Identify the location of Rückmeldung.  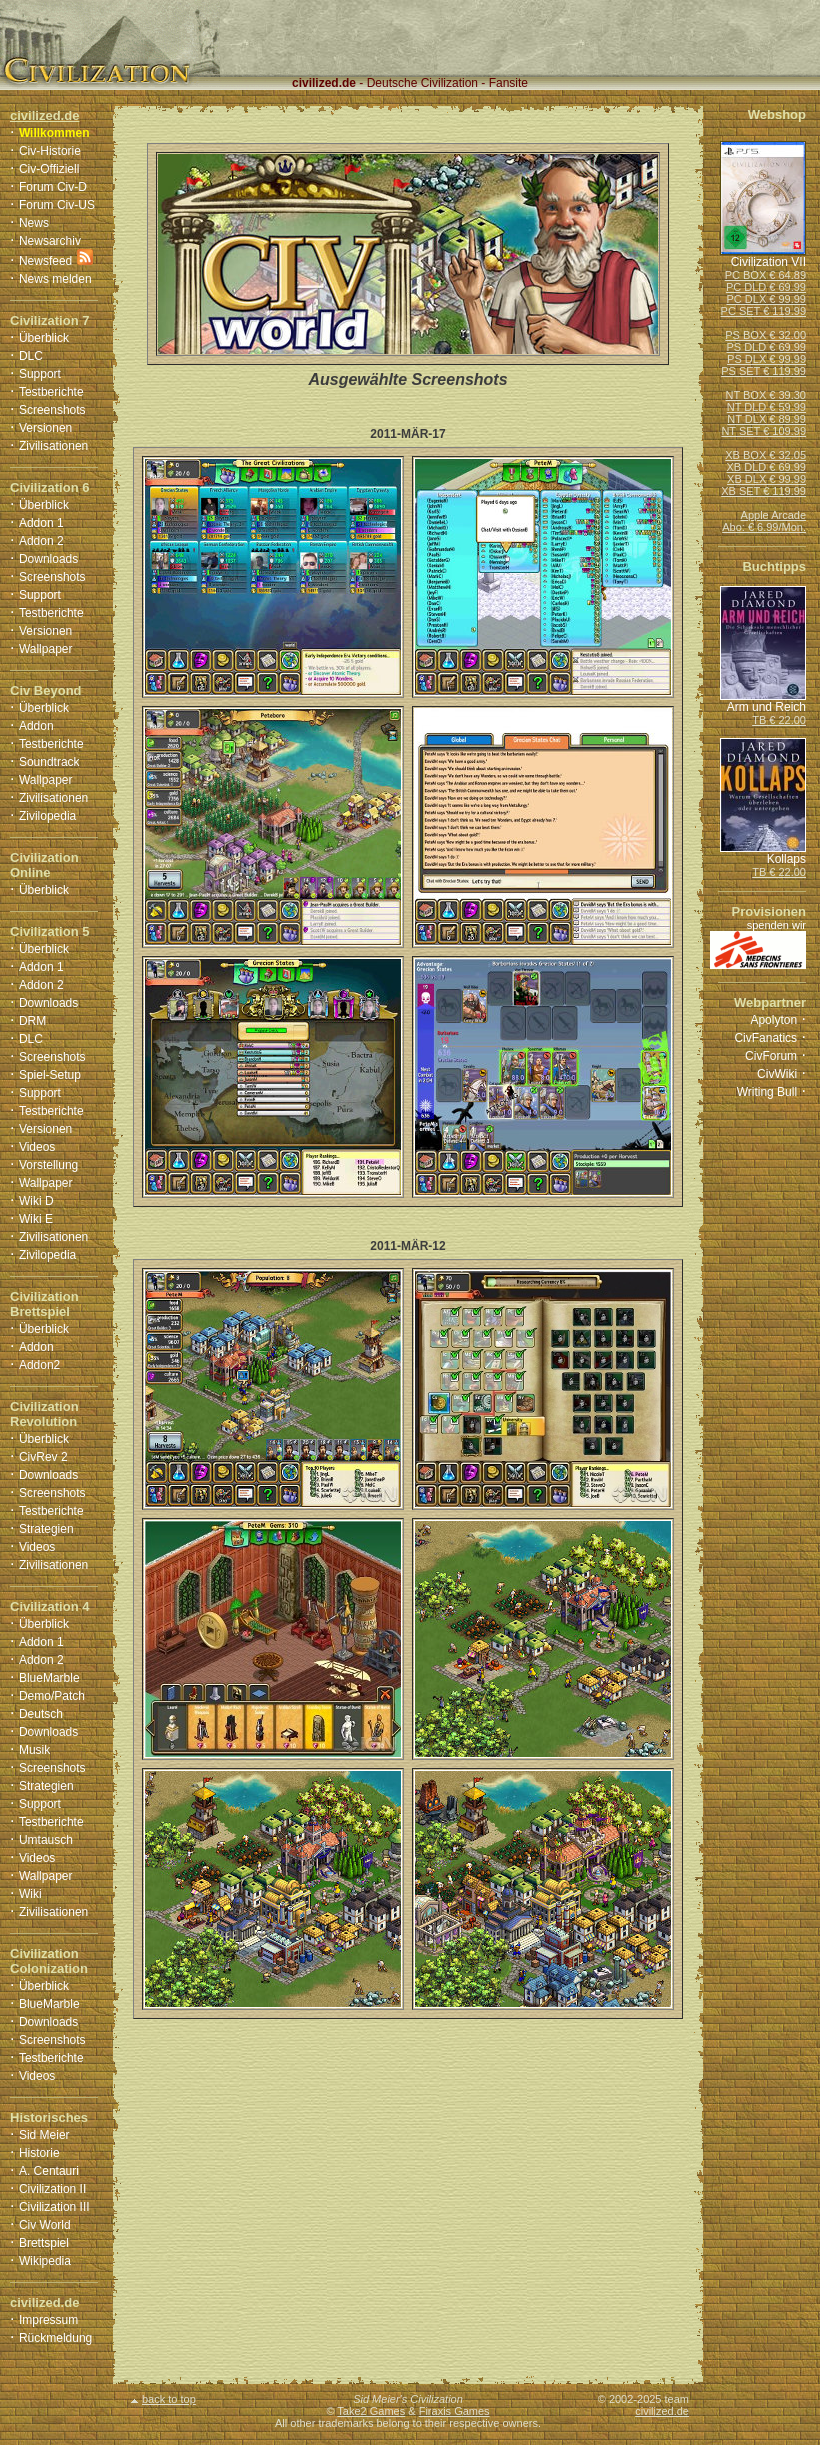
(55, 2338).